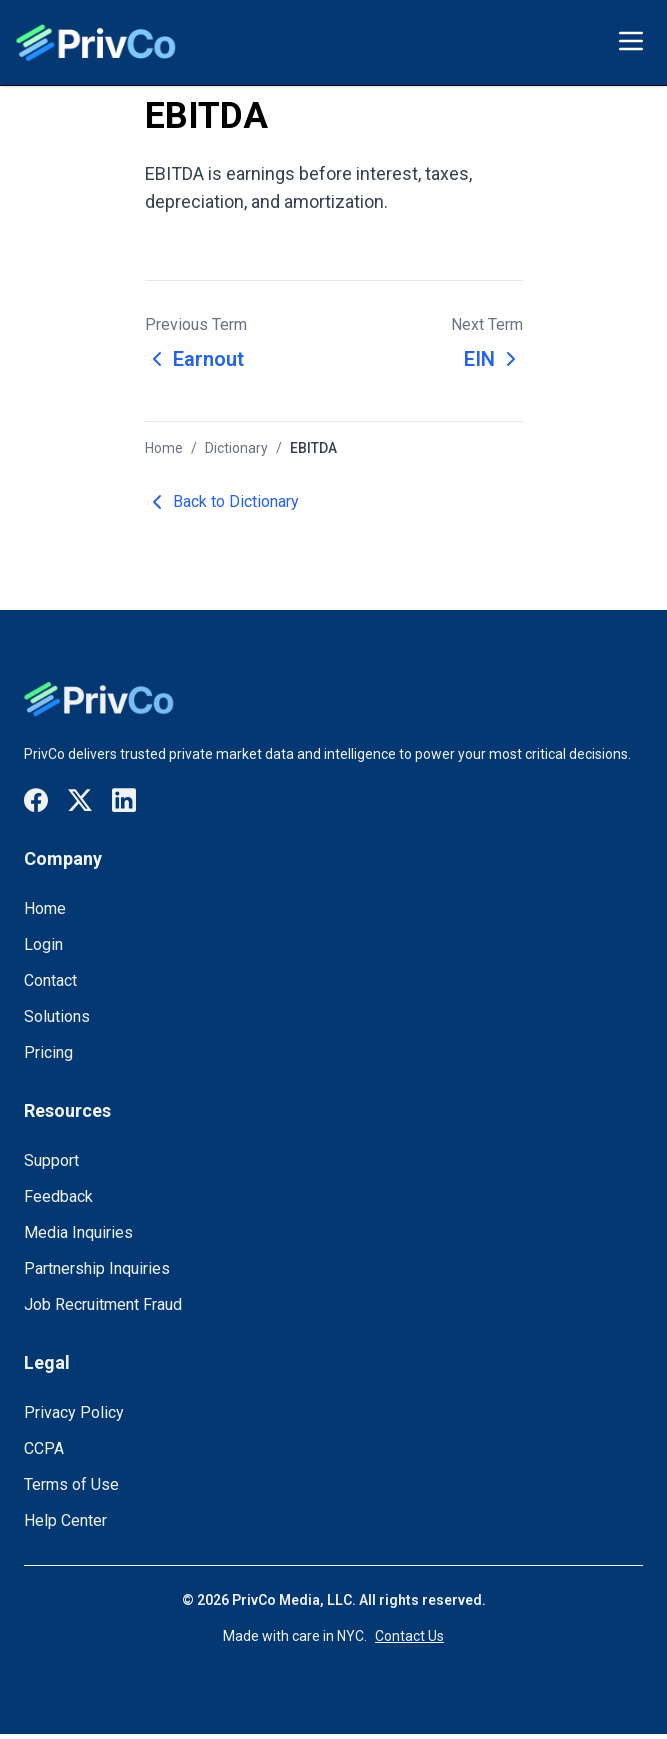  I want to click on Login, so click(43, 944).